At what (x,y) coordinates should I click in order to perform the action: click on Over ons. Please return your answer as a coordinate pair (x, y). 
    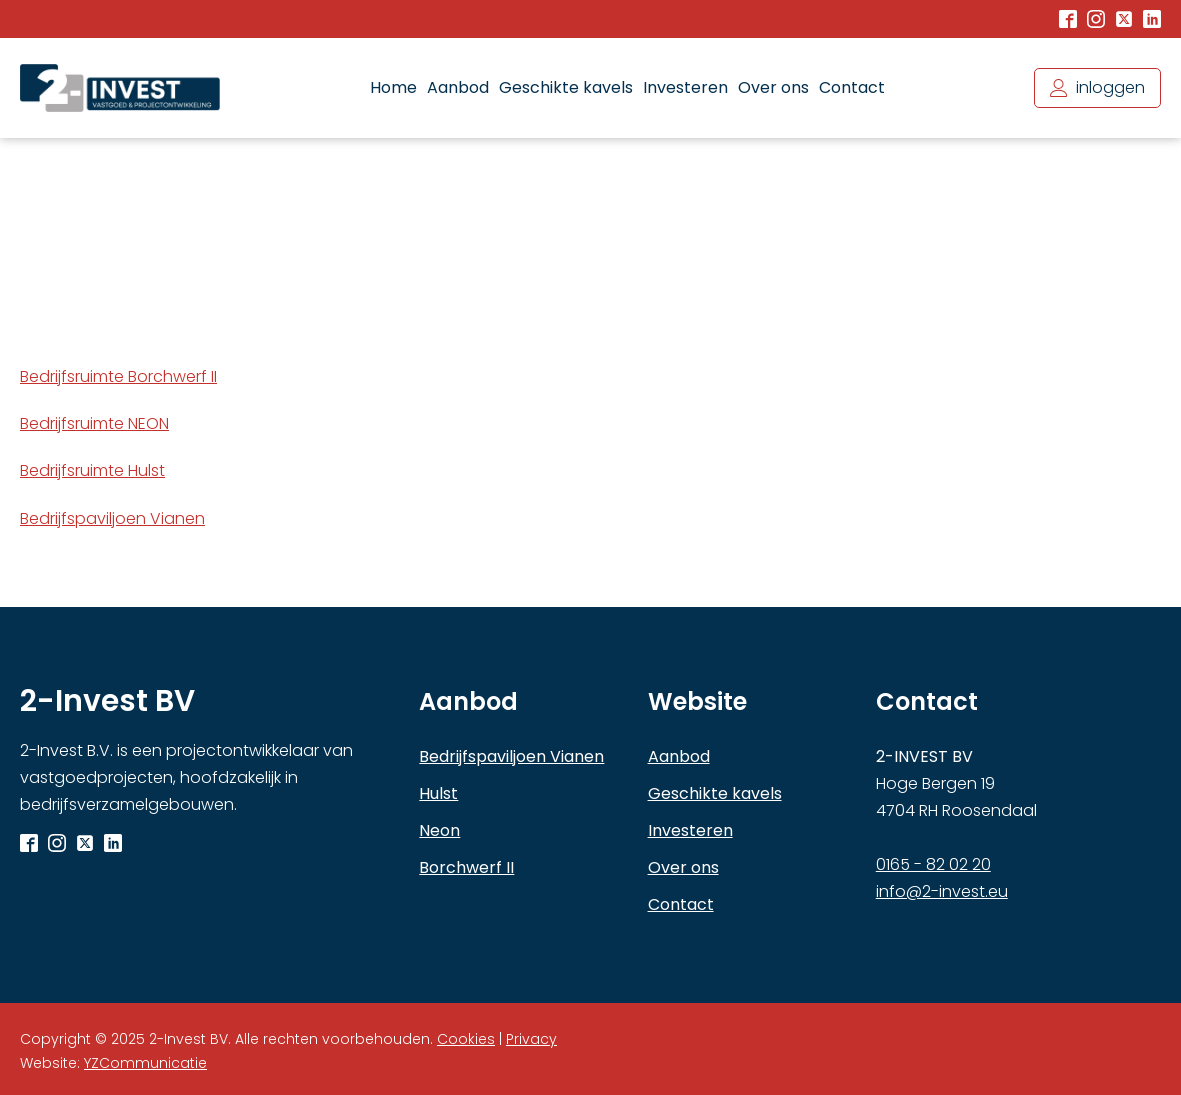
    Looking at the image, I should click on (773, 87).